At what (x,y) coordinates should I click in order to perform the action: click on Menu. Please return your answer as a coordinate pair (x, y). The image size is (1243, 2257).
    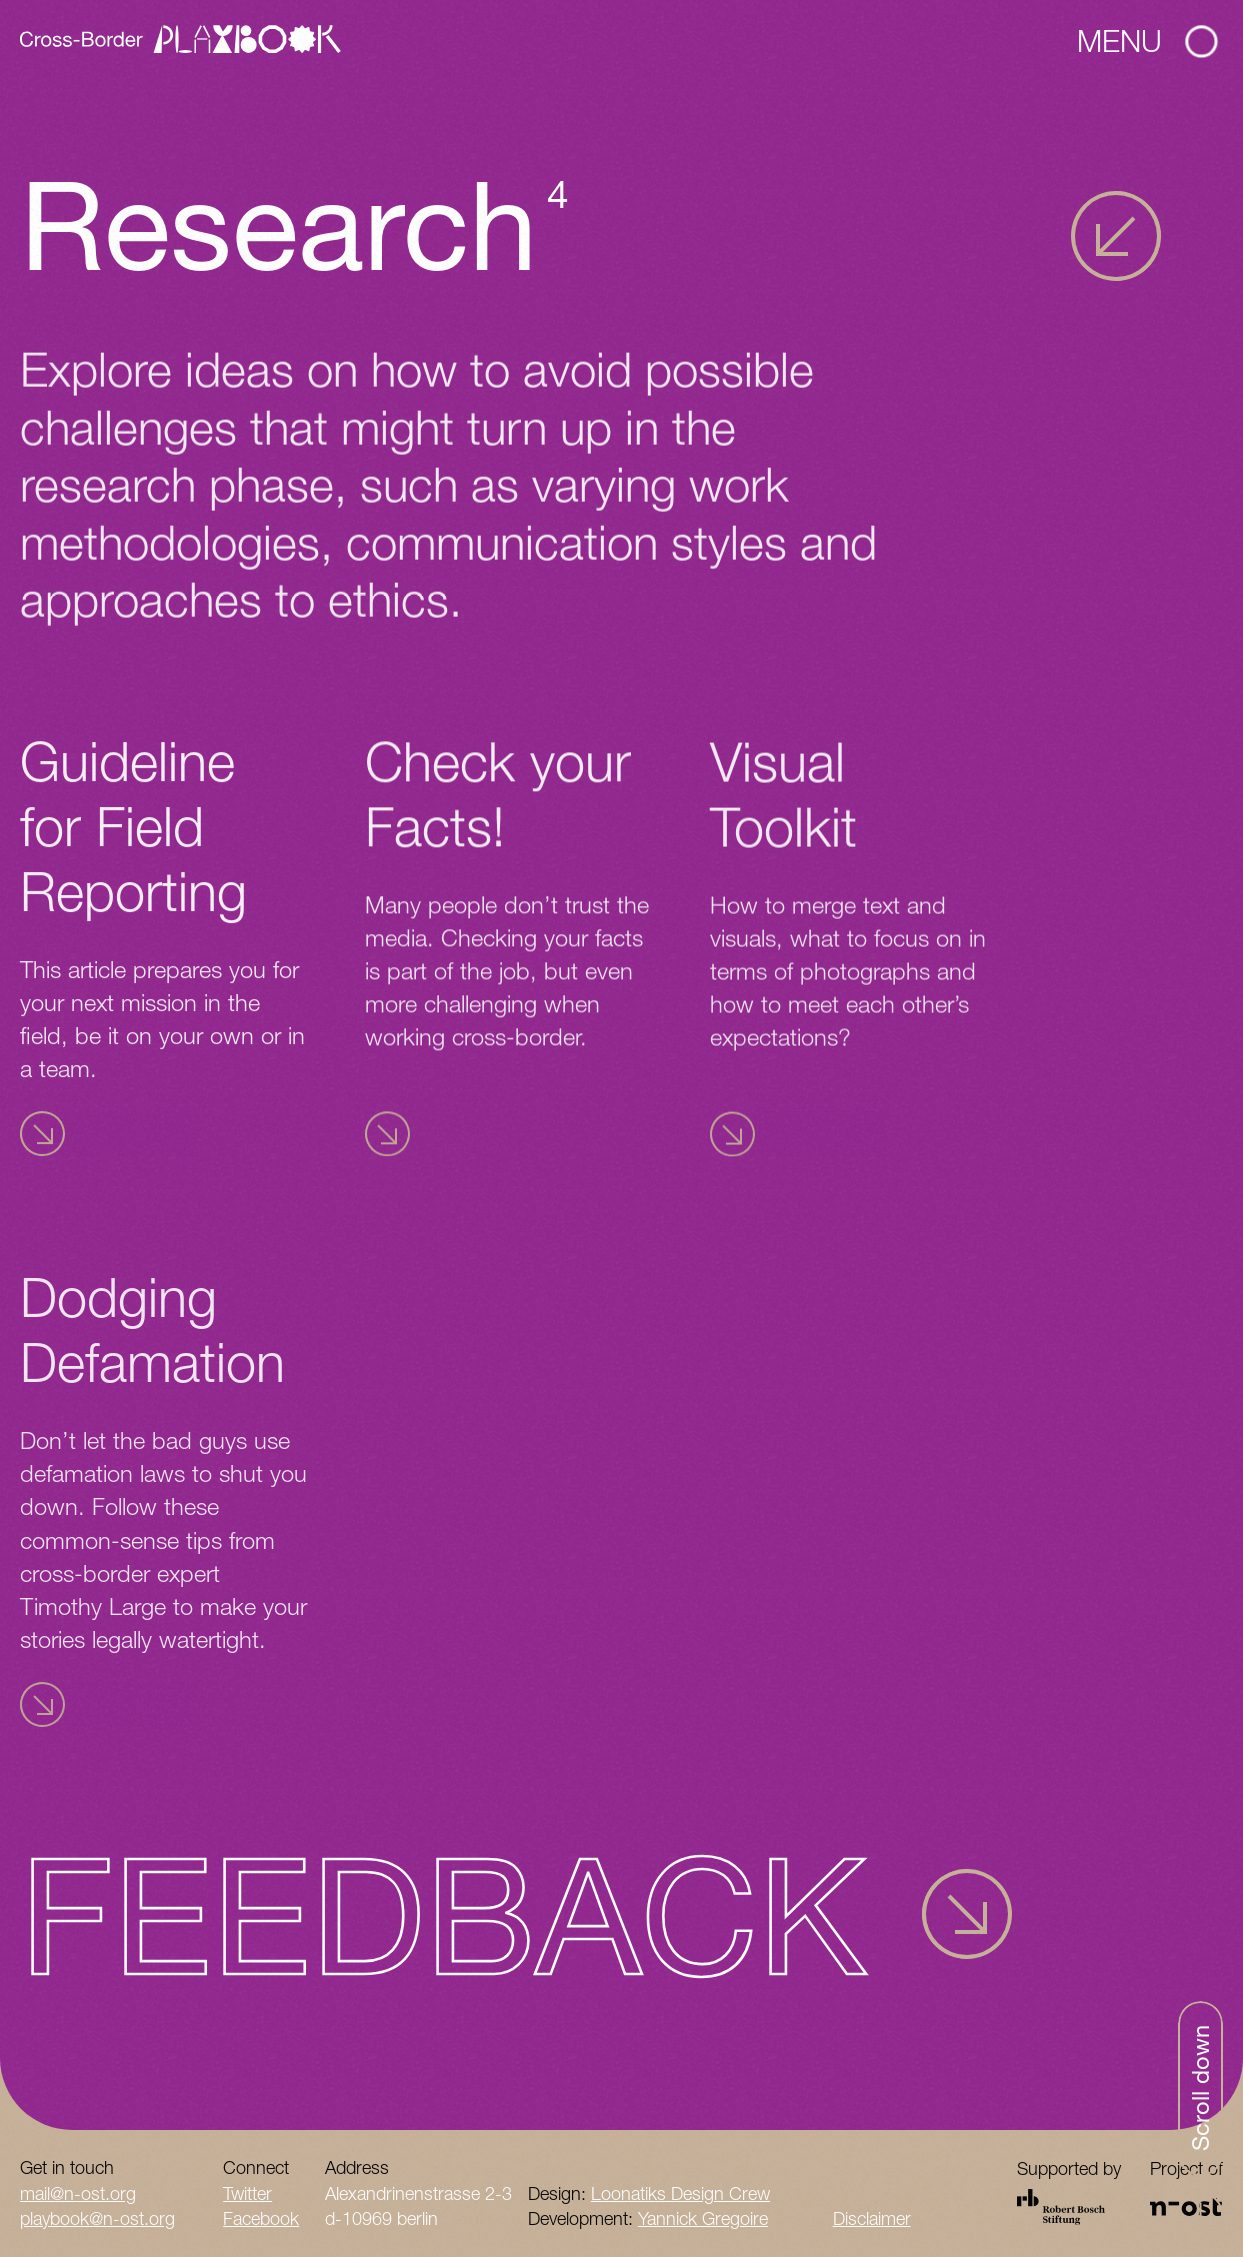
    Looking at the image, I should click on (1147, 40).